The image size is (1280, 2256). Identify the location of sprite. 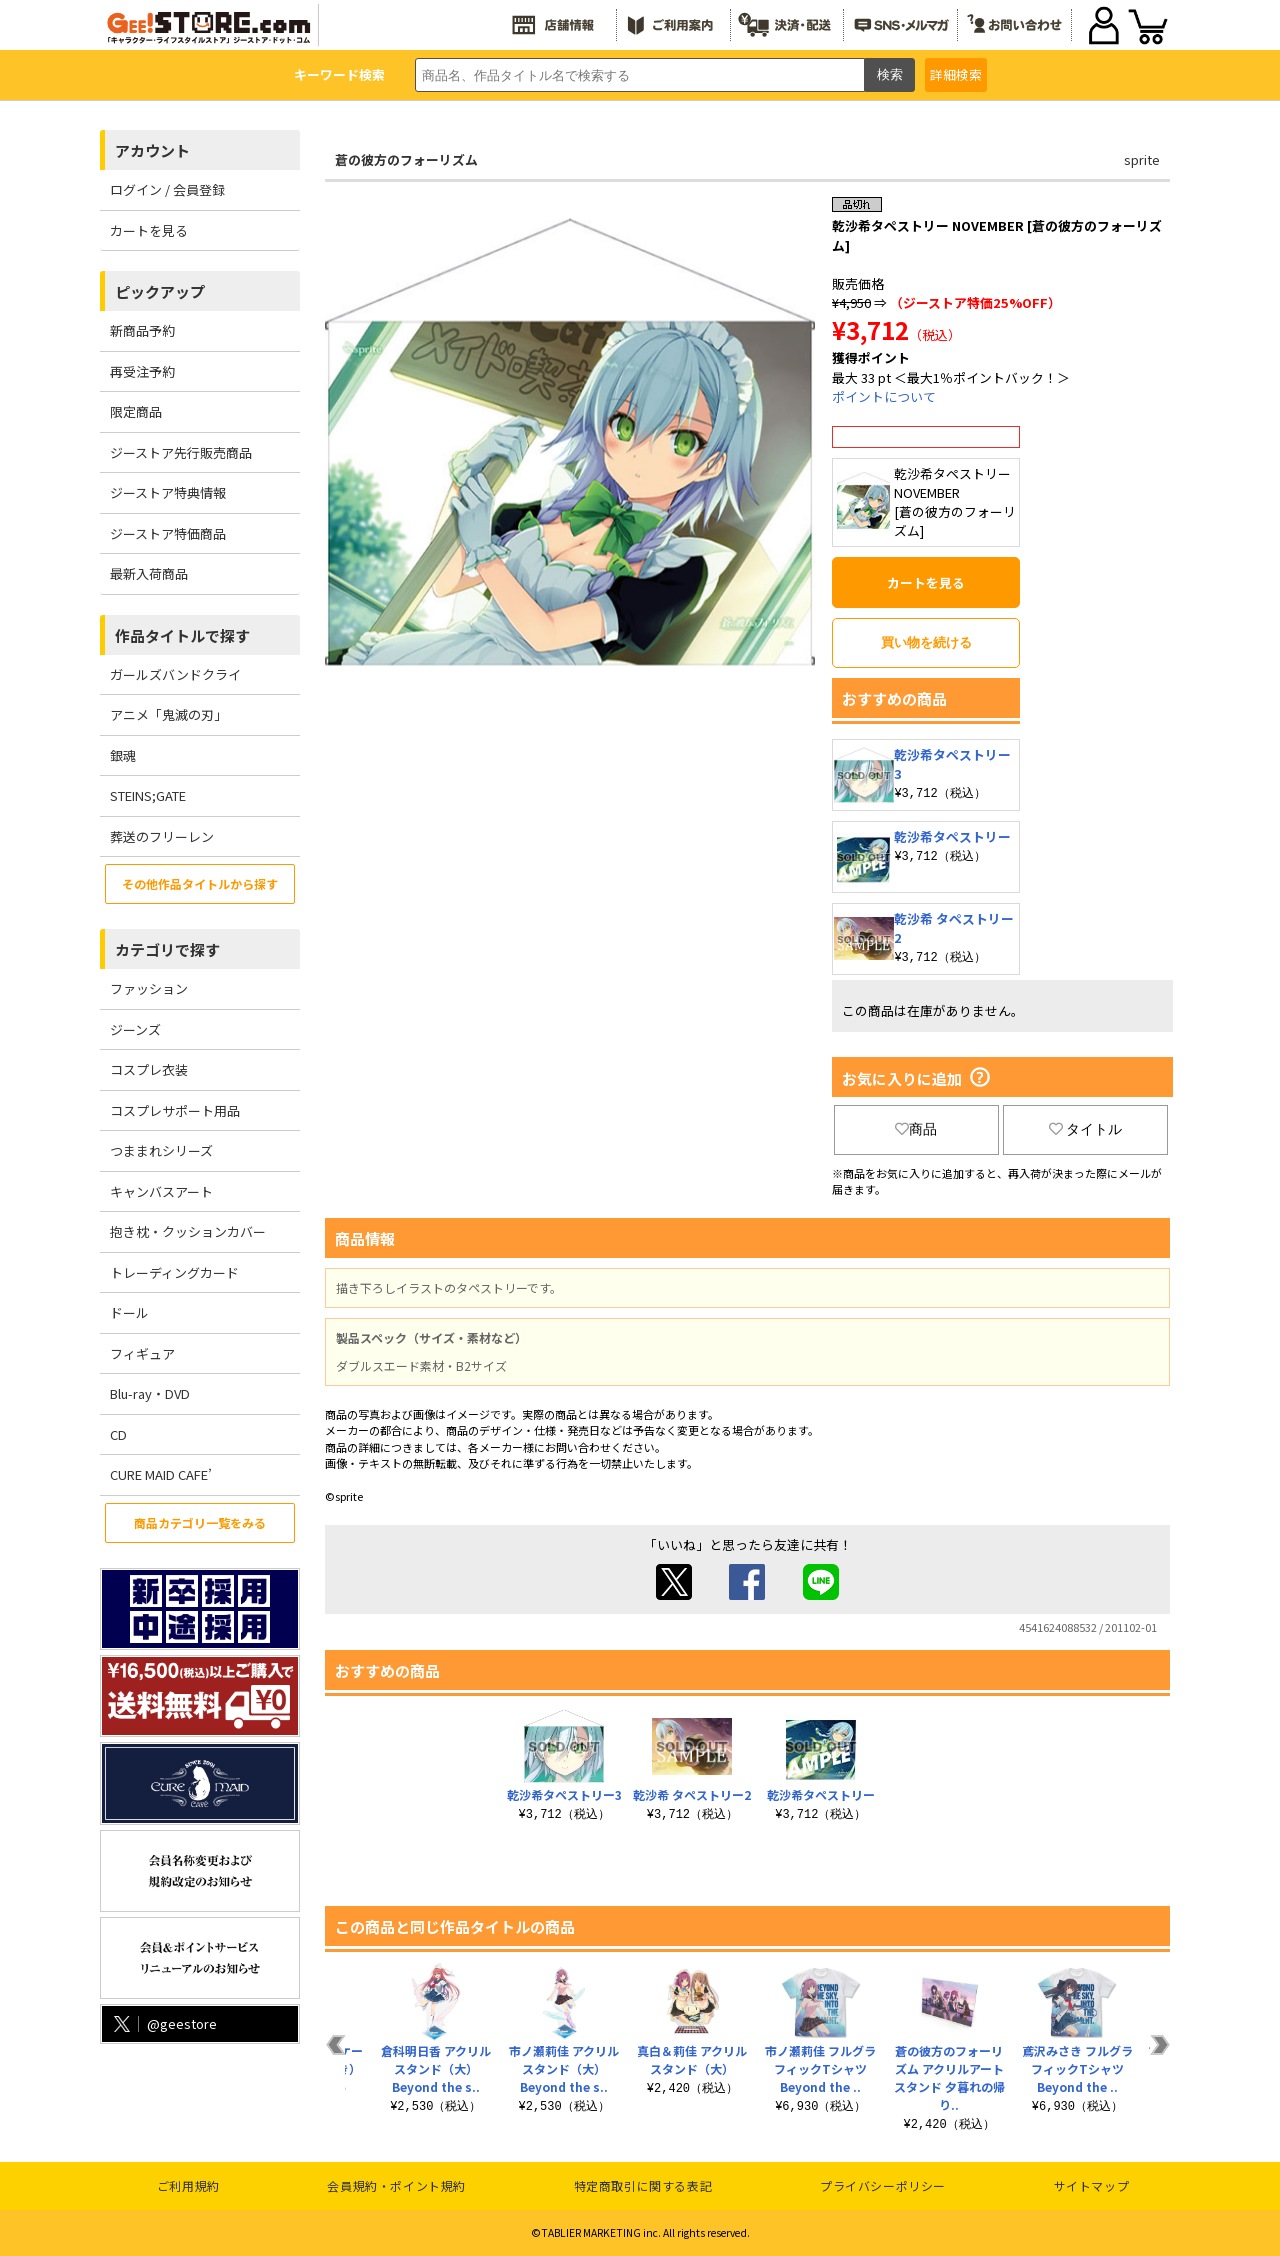
(1142, 159).